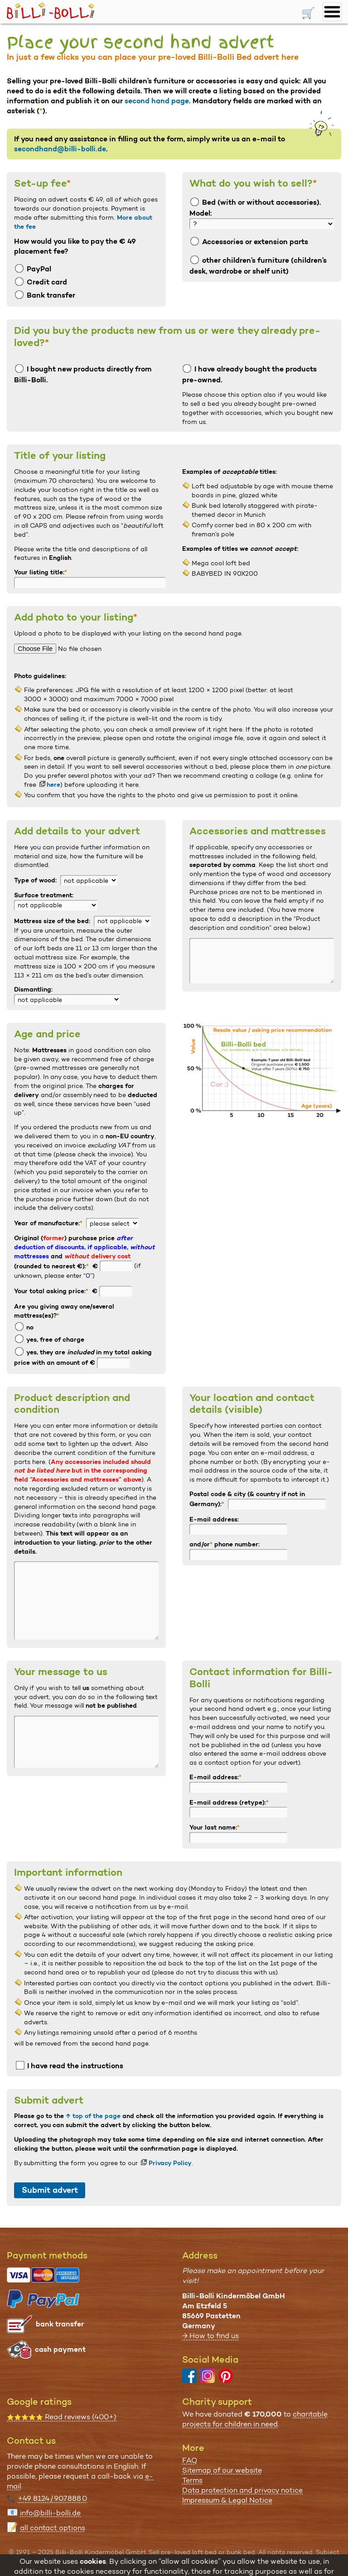  What do you see at coordinates (52, 2527) in the screenshot?
I see `all contact options` at bounding box center [52, 2527].